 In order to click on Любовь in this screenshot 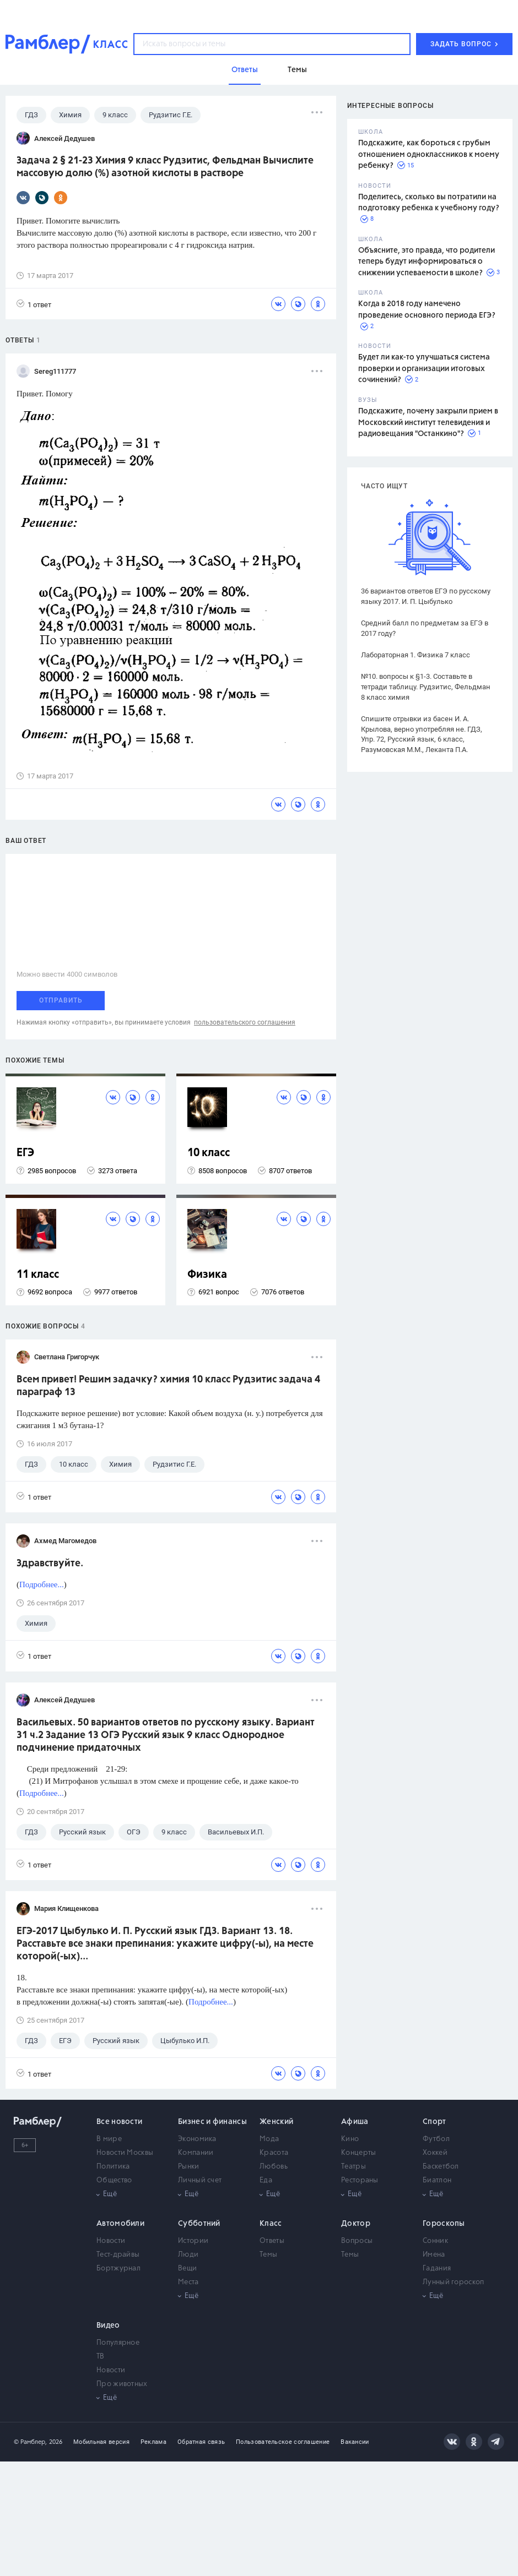, I will do `click(274, 2166)`.